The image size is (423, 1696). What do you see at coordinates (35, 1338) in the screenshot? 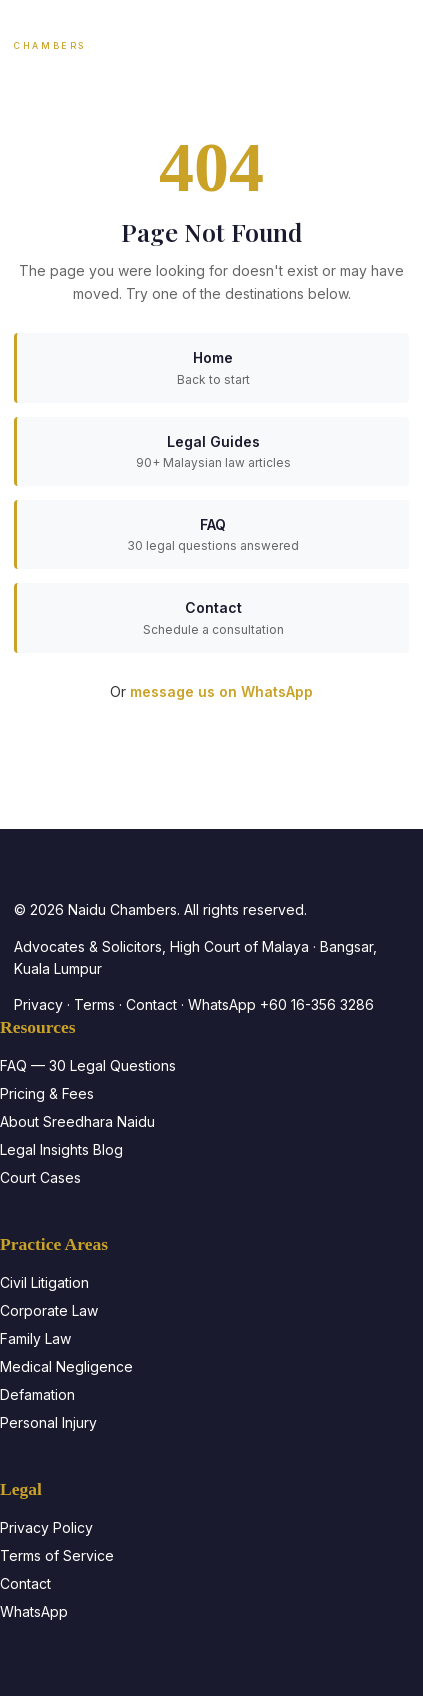
I see `Family Law` at bounding box center [35, 1338].